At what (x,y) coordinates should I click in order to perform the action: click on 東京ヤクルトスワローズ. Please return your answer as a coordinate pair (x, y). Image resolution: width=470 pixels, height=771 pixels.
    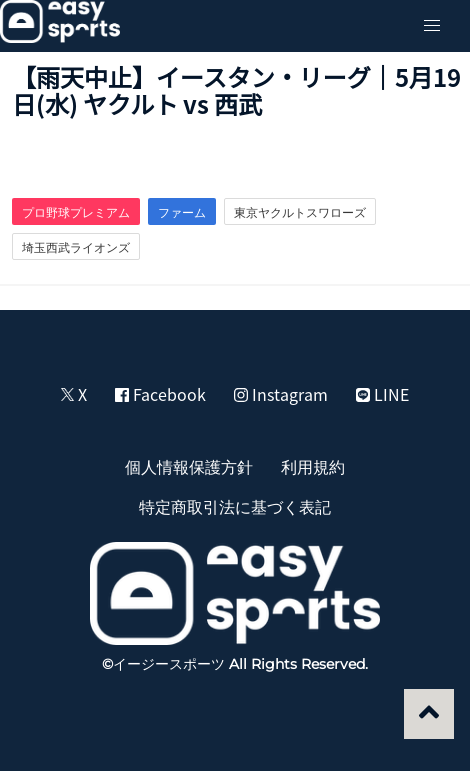
    Looking at the image, I should click on (300, 212).